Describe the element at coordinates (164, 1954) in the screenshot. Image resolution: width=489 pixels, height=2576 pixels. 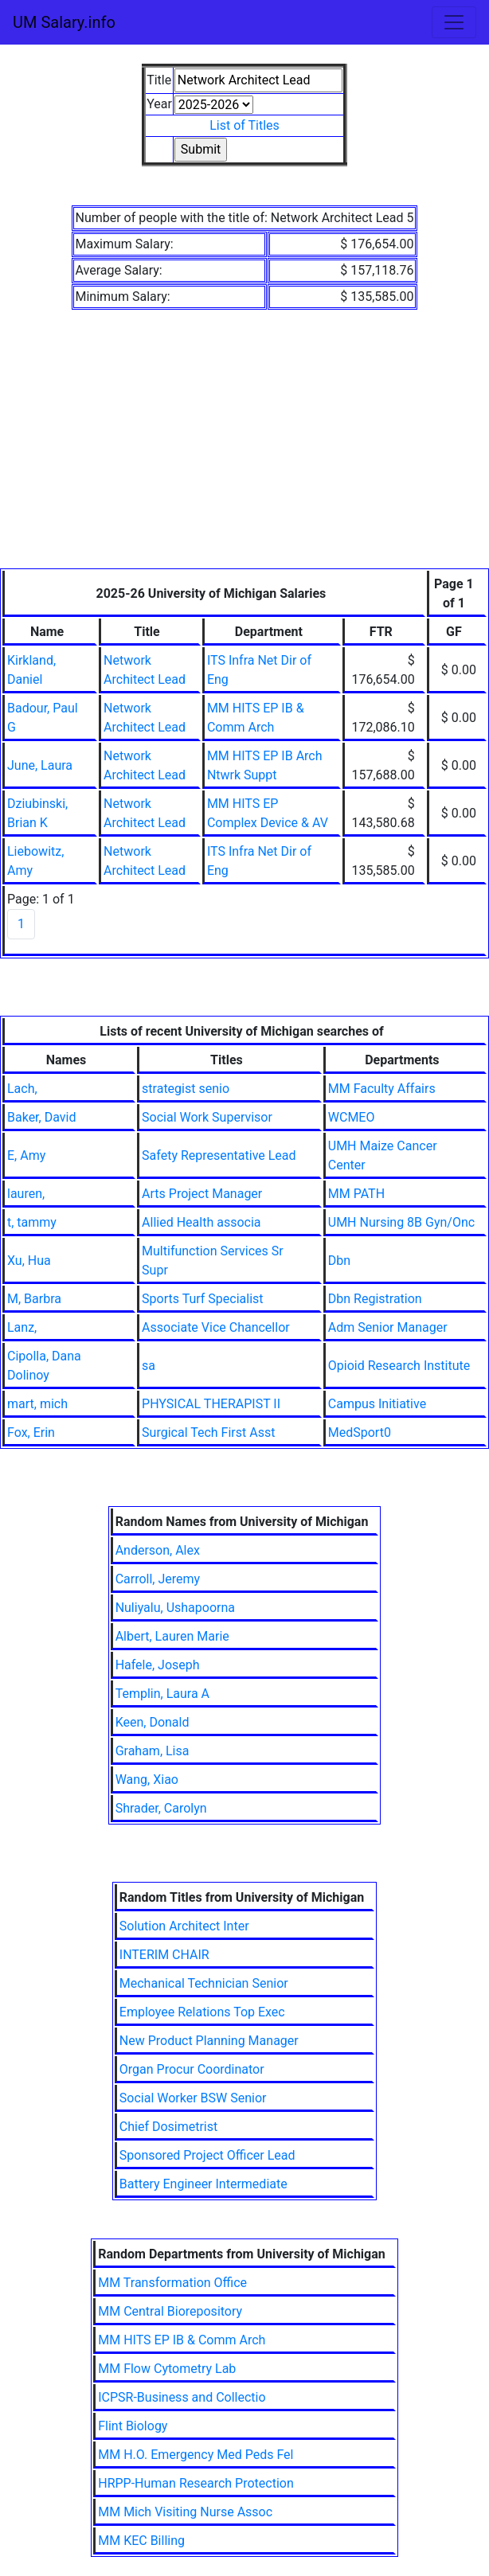
I see `INTERIM CHAIR` at that location.